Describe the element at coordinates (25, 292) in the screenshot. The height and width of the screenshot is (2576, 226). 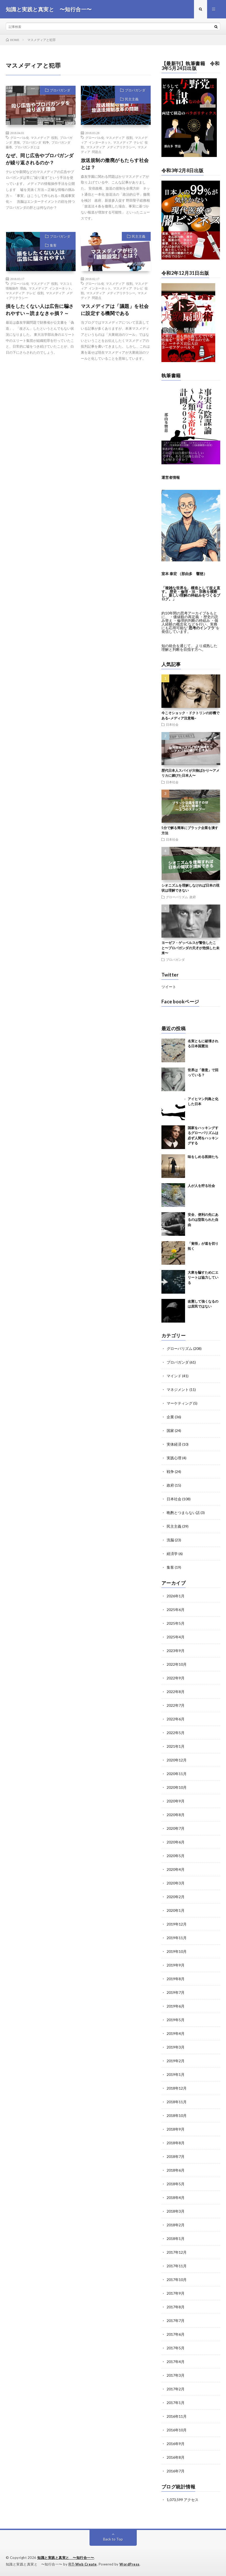
I see `マスメディア テレビ 役割` at that location.